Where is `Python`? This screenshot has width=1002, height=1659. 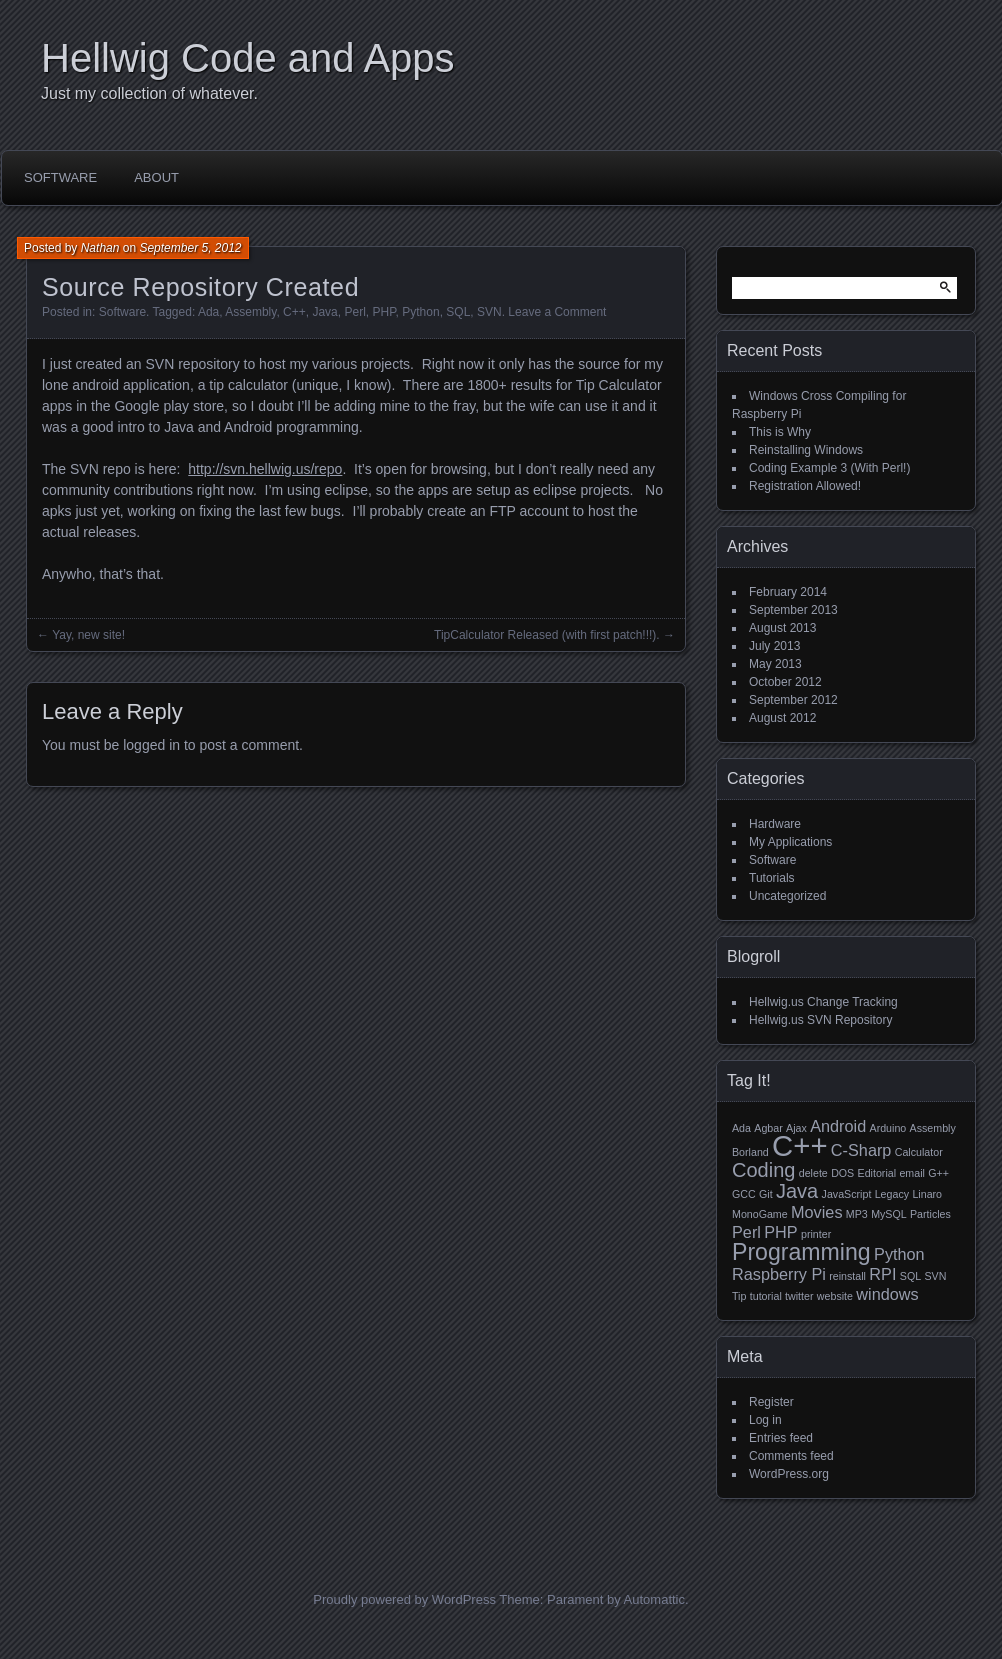 Python is located at coordinates (420, 312).